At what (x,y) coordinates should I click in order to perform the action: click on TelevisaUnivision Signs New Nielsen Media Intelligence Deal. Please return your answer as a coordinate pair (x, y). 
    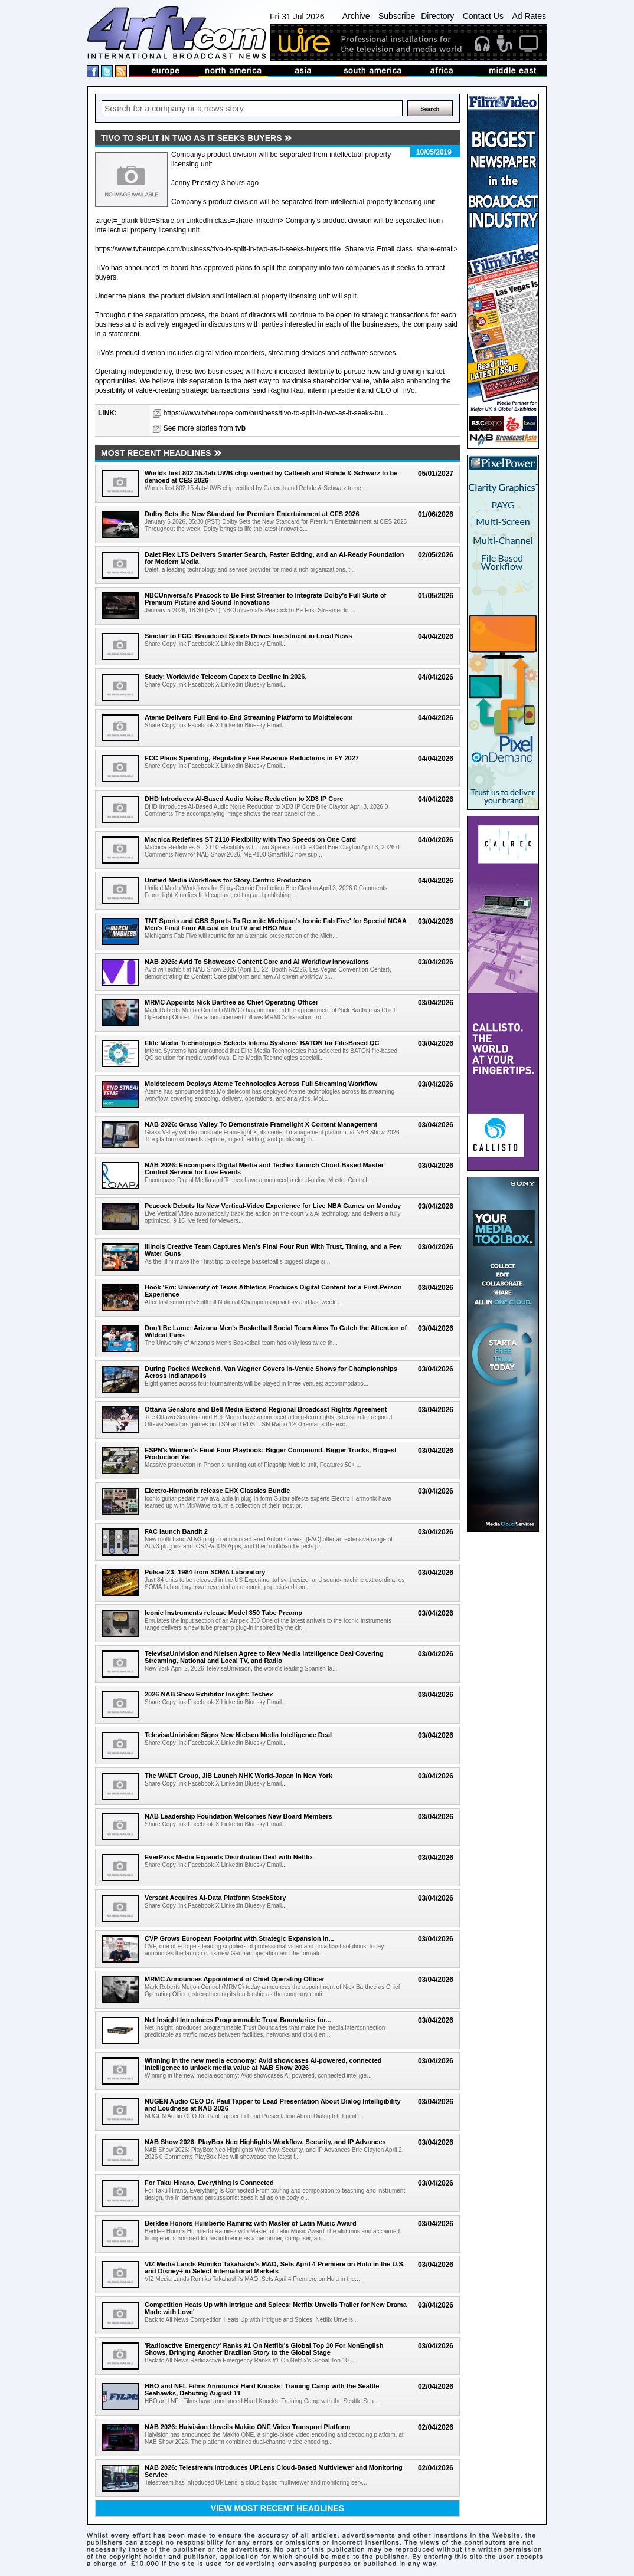
    Looking at the image, I should click on (238, 1734).